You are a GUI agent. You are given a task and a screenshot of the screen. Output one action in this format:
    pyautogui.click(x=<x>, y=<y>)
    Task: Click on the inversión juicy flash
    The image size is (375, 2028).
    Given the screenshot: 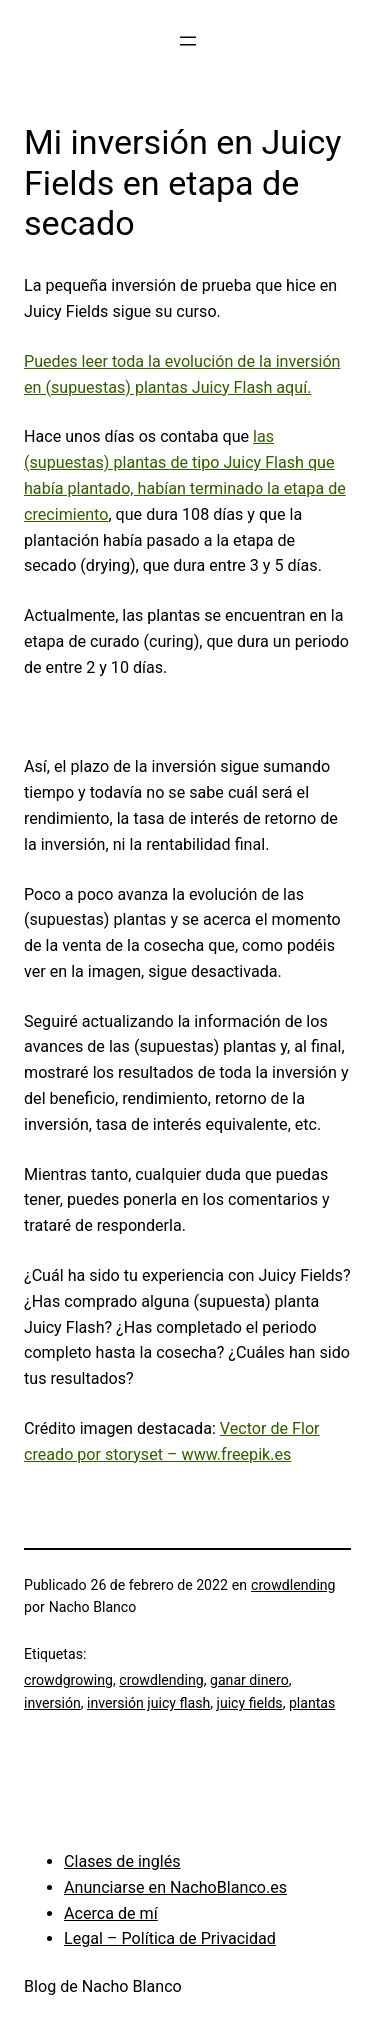 What is the action you would take?
    pyautogui.click(x=148, y=1703)
    